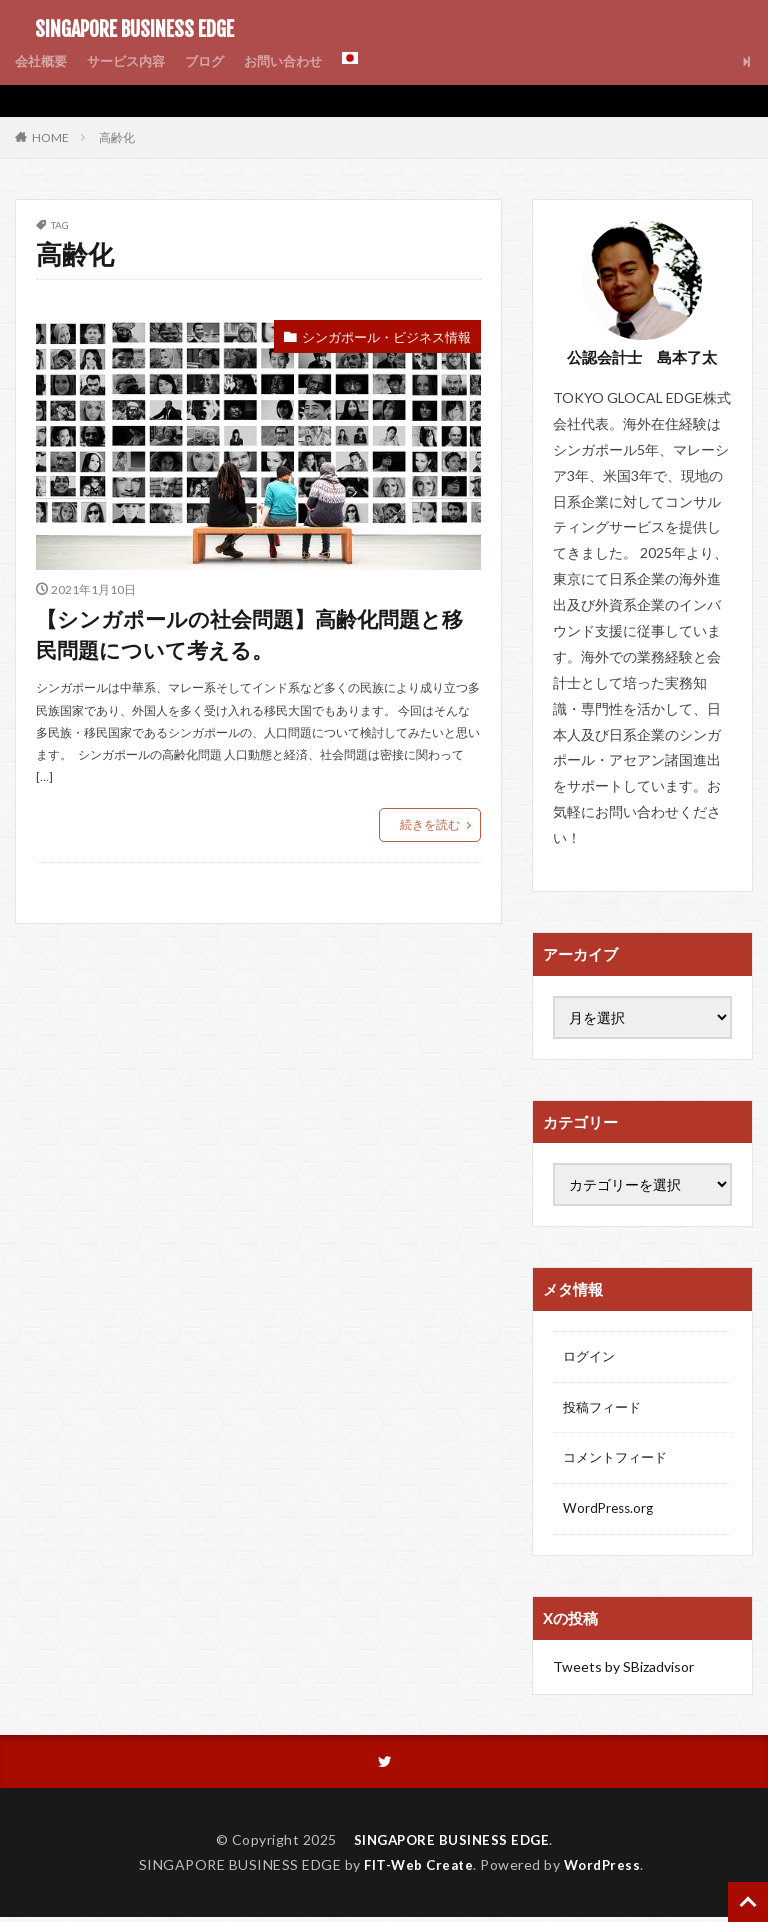  I want to click on サービス内容, so click(133, 61).